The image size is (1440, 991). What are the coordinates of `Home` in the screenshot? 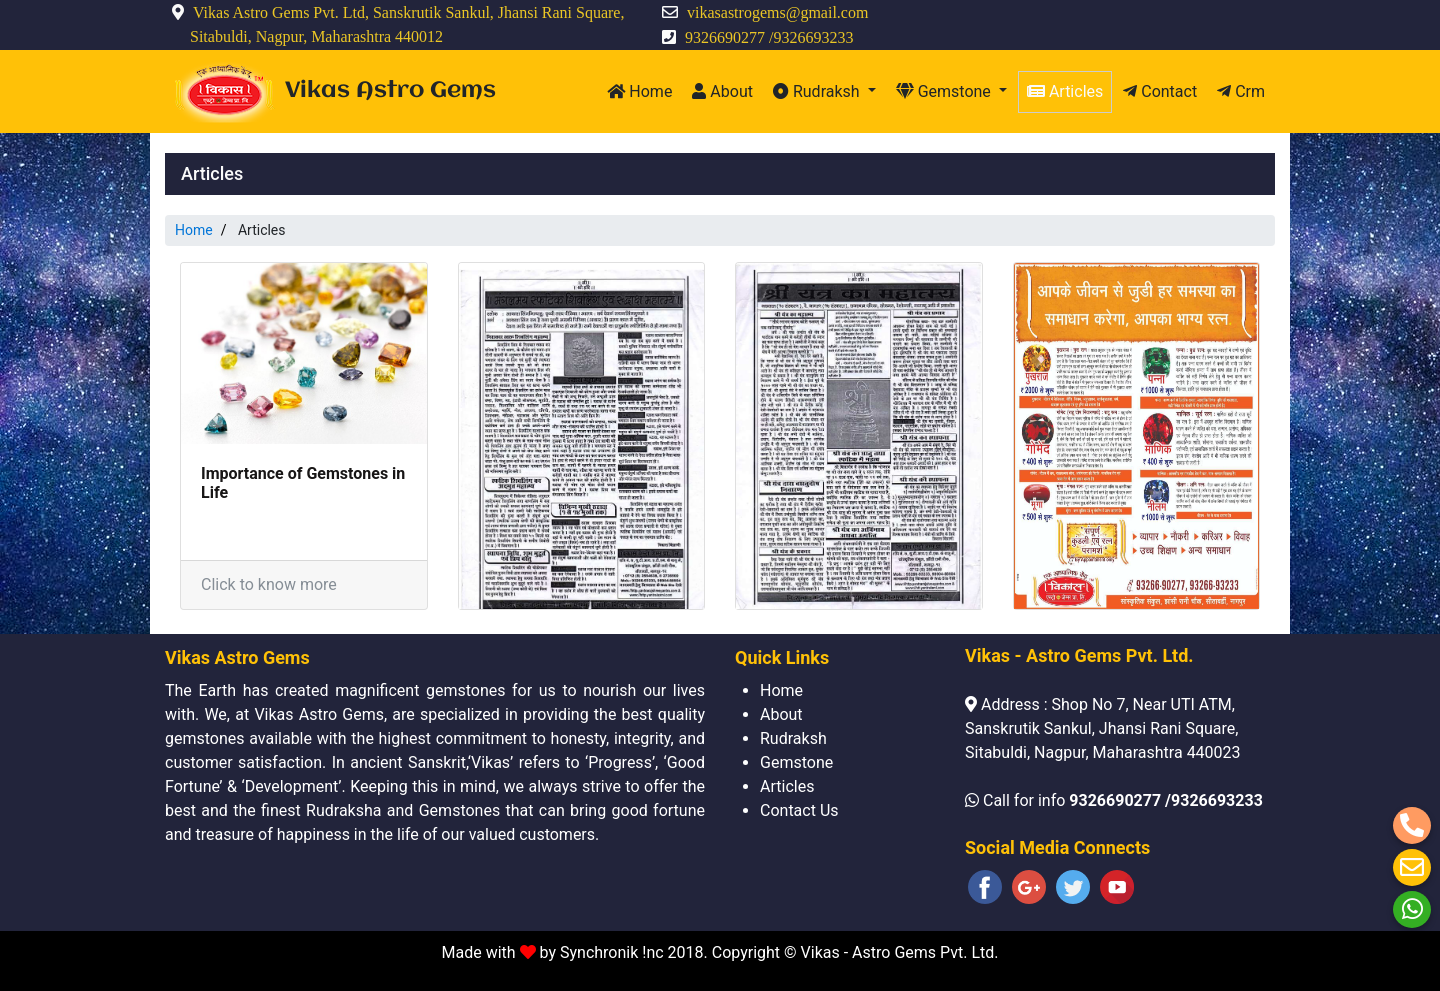 It's located at (639, 91).